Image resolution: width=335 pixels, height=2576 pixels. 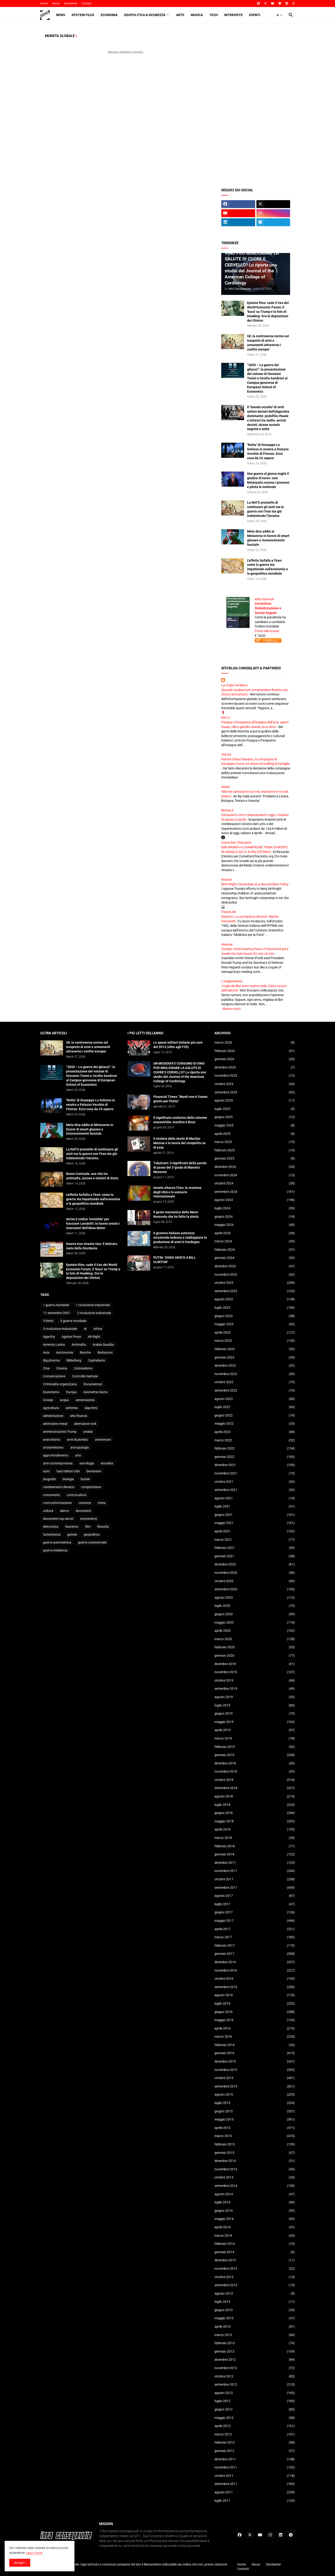 I want to click on marzo 2026, so click(x=254, y=1042).